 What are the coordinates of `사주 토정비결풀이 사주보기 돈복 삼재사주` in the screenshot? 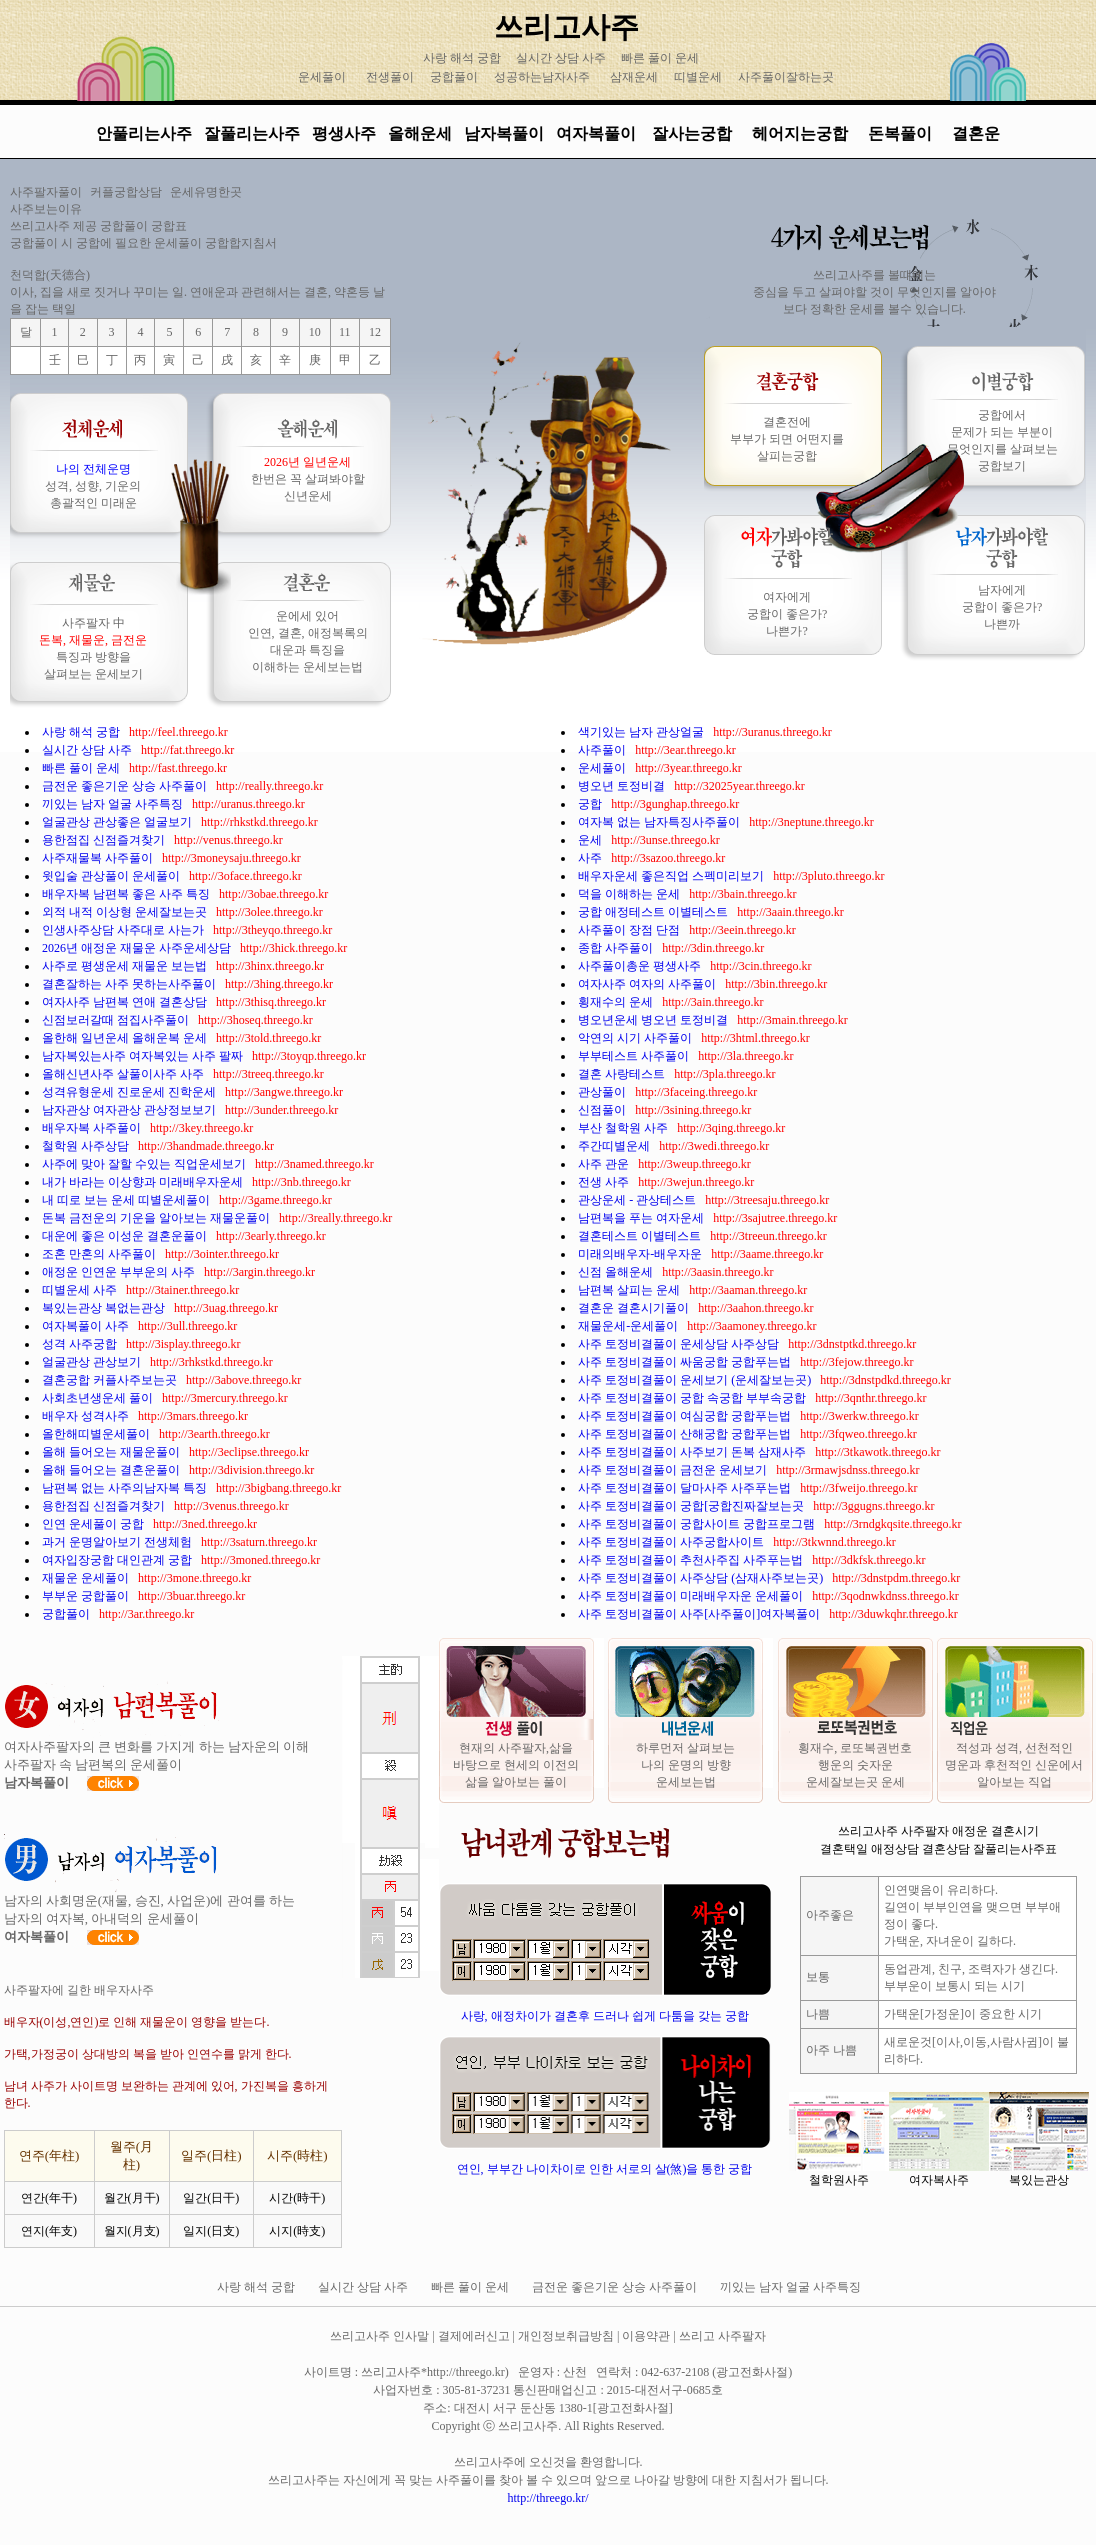 It's located at (693, 1452).